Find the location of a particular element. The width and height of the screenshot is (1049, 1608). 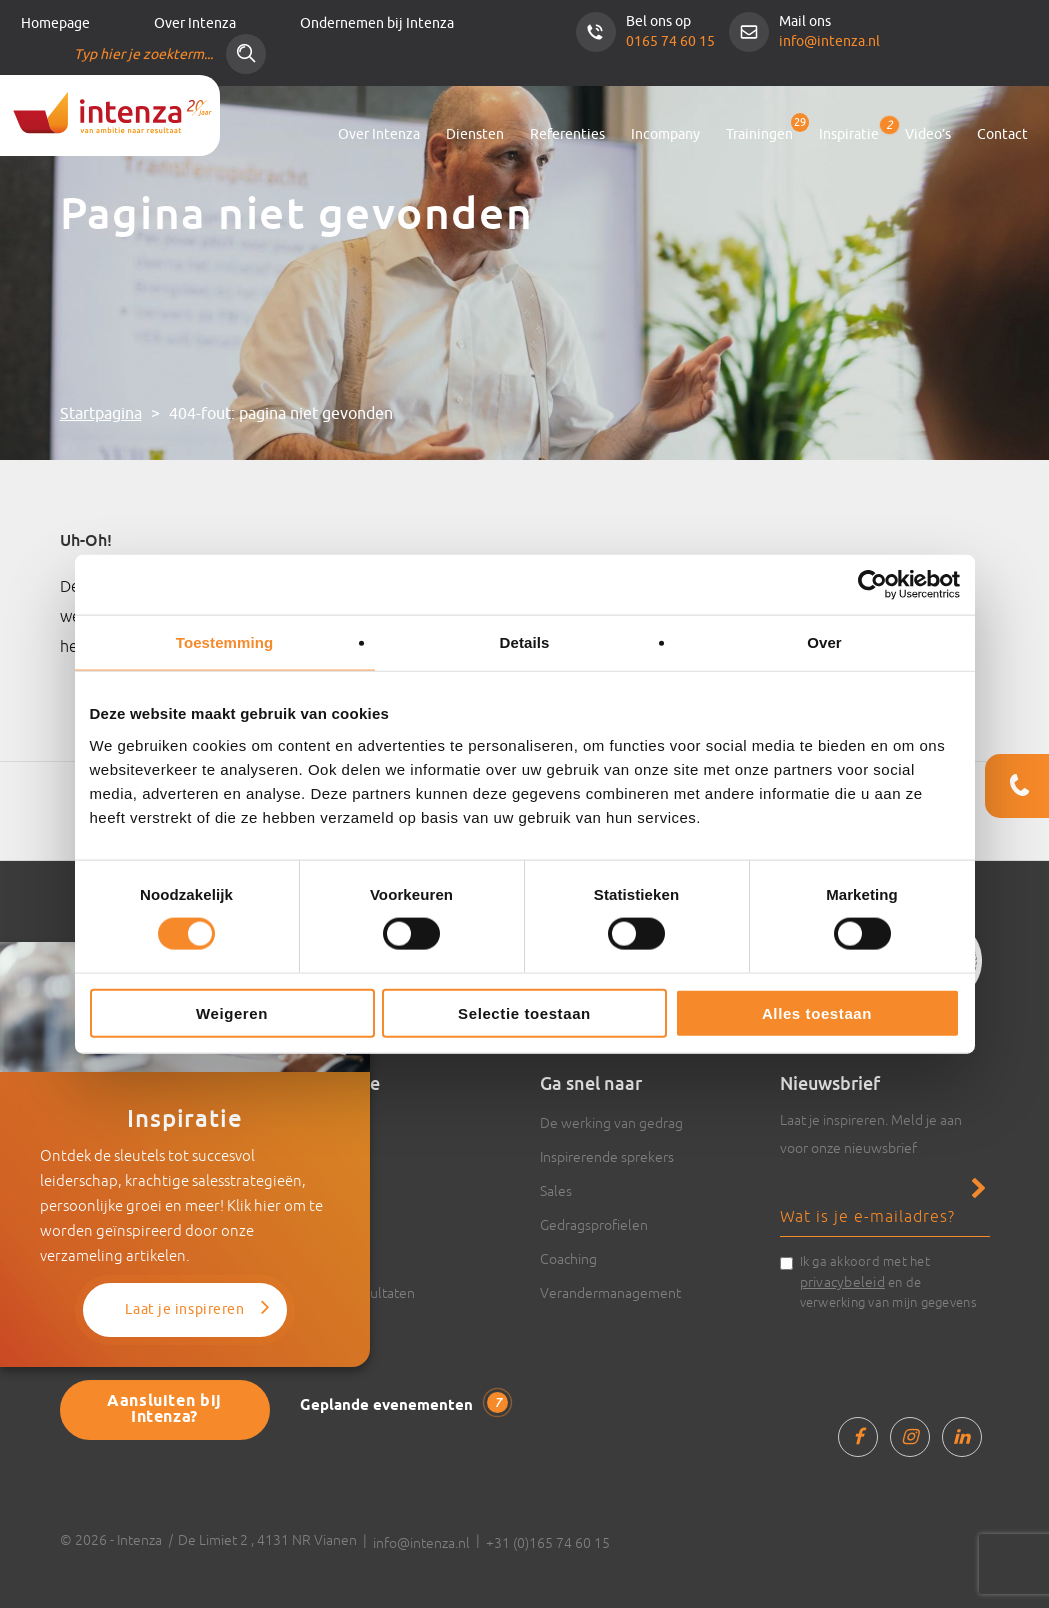

Over Intenza is located at coordinates (195, 23).